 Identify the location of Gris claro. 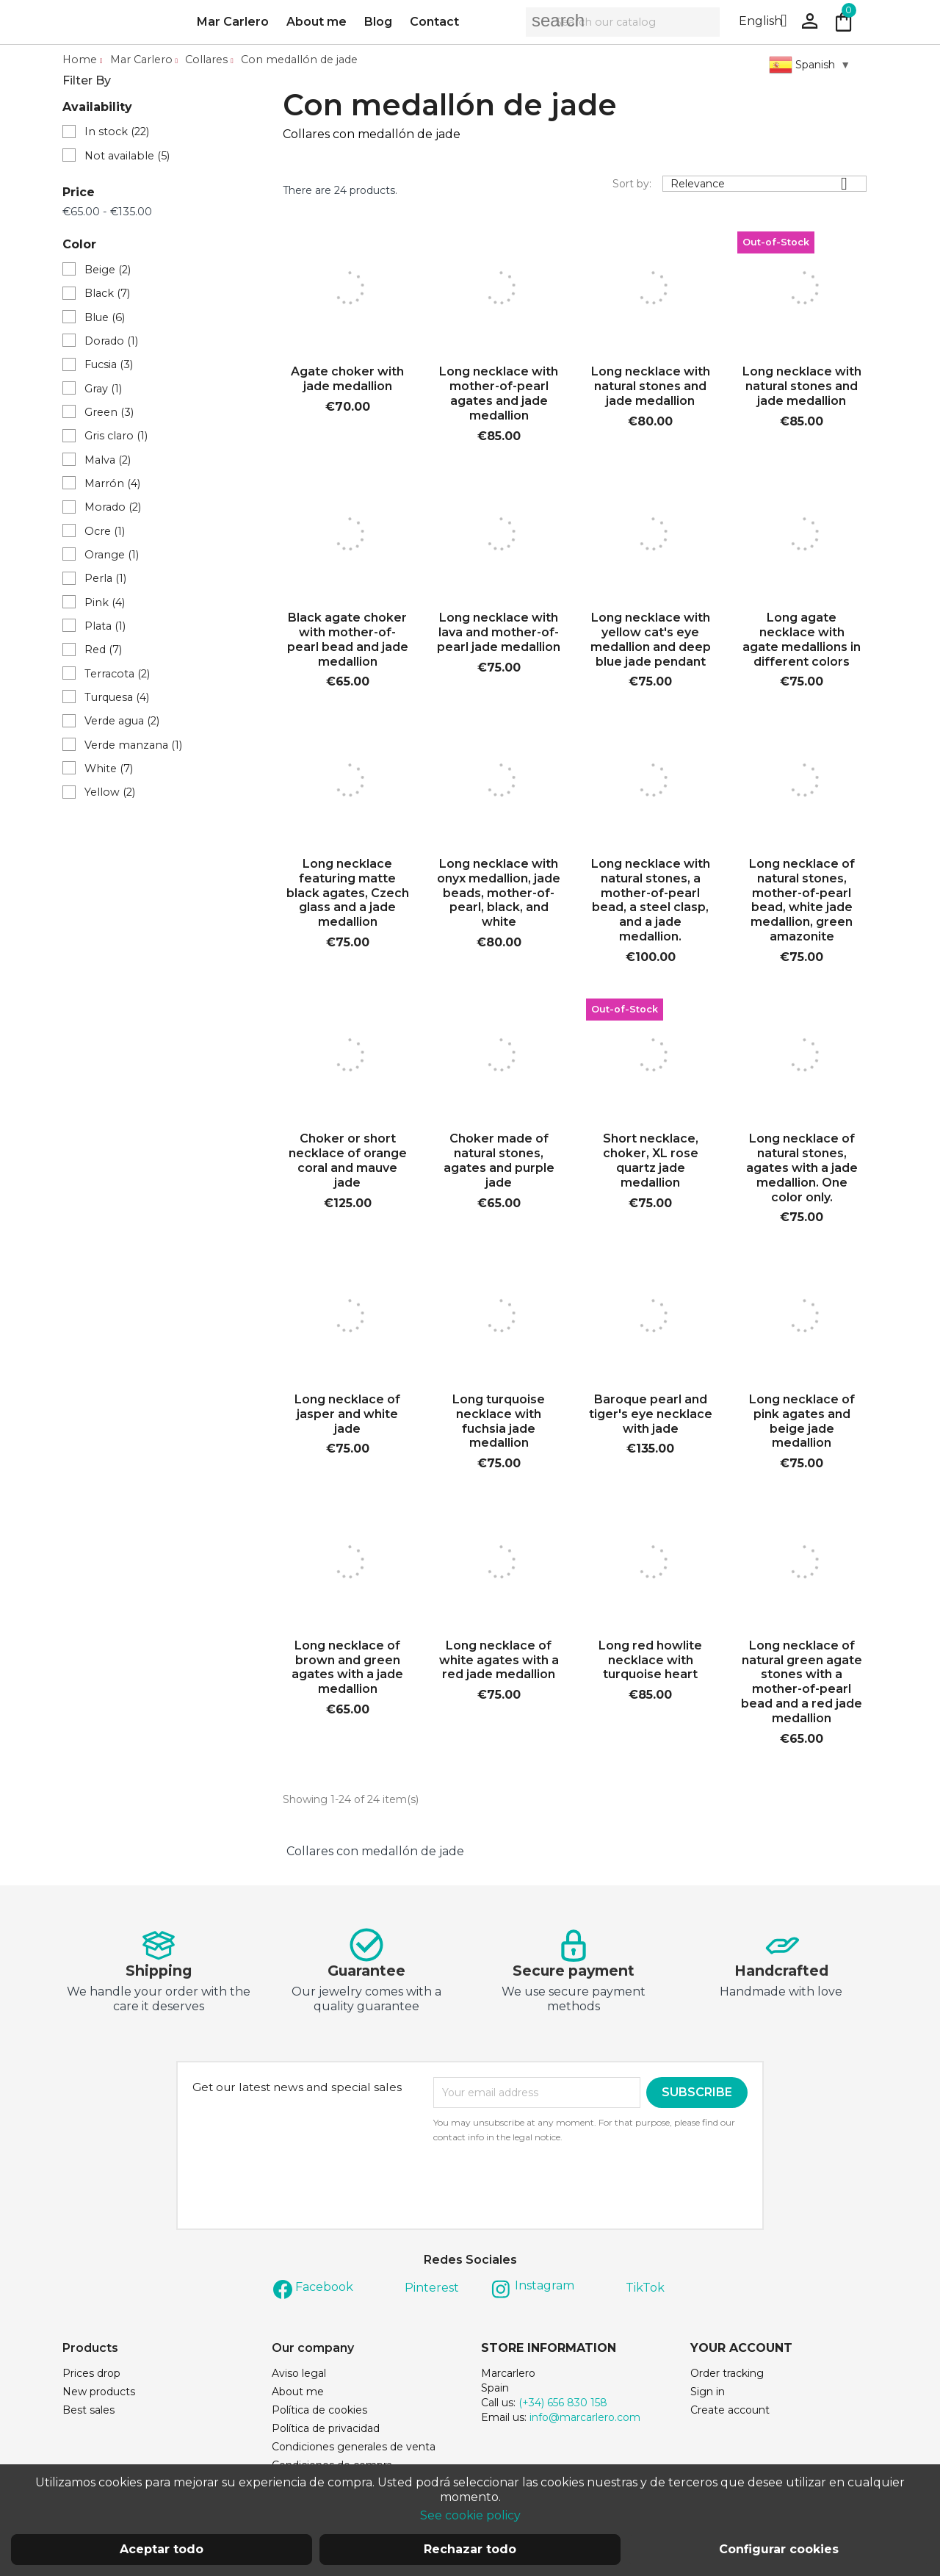
(116, 439).